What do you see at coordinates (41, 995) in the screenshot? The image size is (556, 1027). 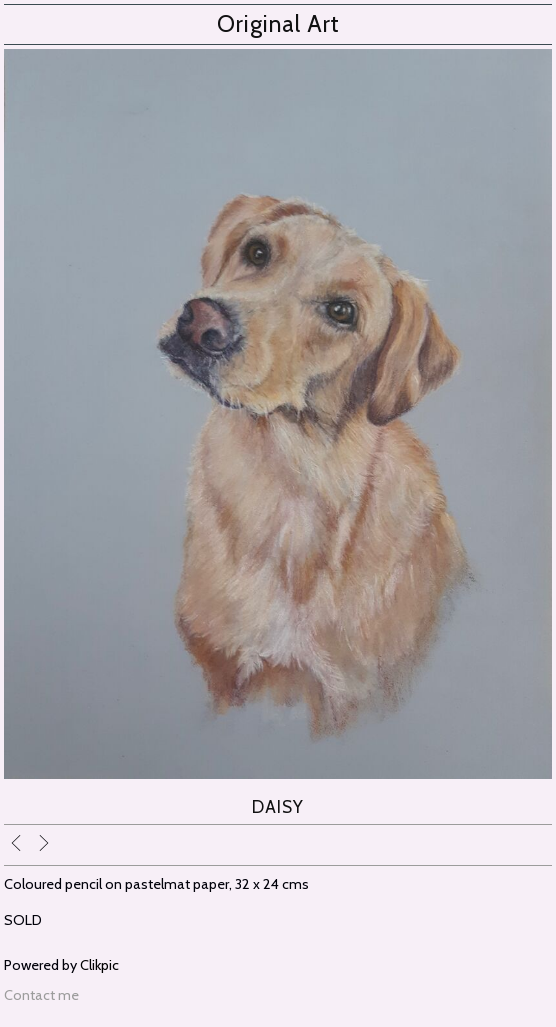 I see `Contact me` at bounding box center [41, 995].